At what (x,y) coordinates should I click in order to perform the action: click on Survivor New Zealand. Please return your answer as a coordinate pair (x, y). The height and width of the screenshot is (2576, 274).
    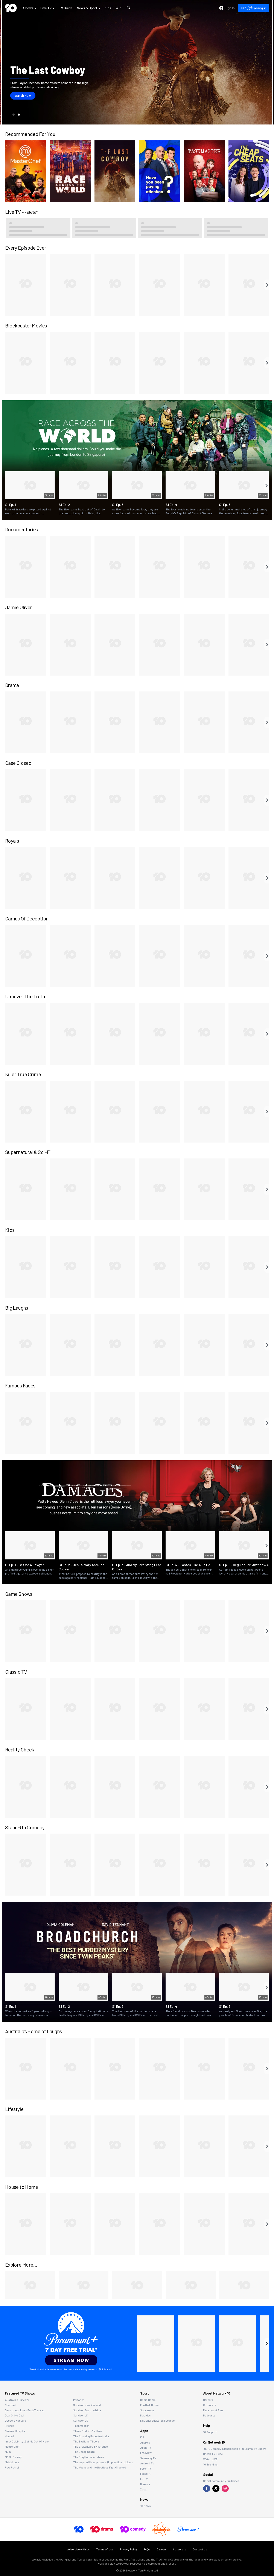
    Looking at the image, I should click on (87, 2405).